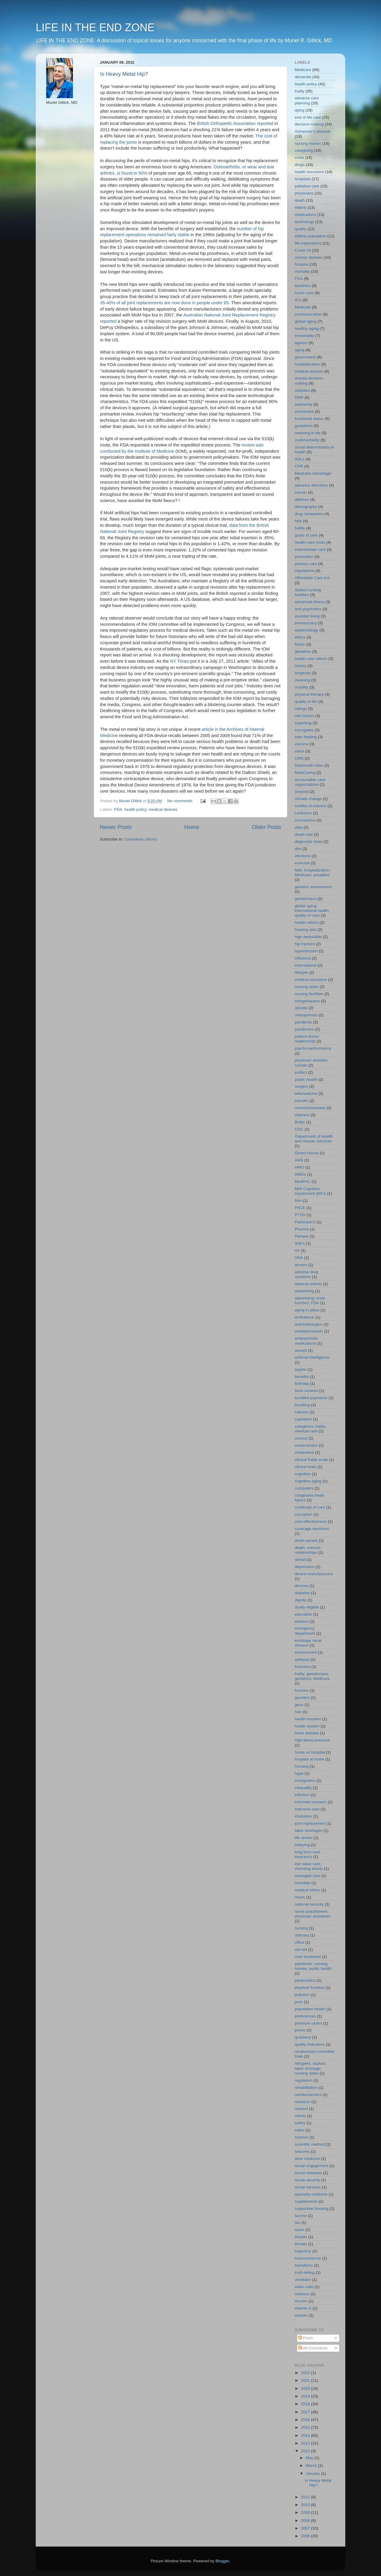 This screenshot has height=2576, width=381. Describe the element at coordinates (302, 1766) in the screenshot. I see `housing` at that location.